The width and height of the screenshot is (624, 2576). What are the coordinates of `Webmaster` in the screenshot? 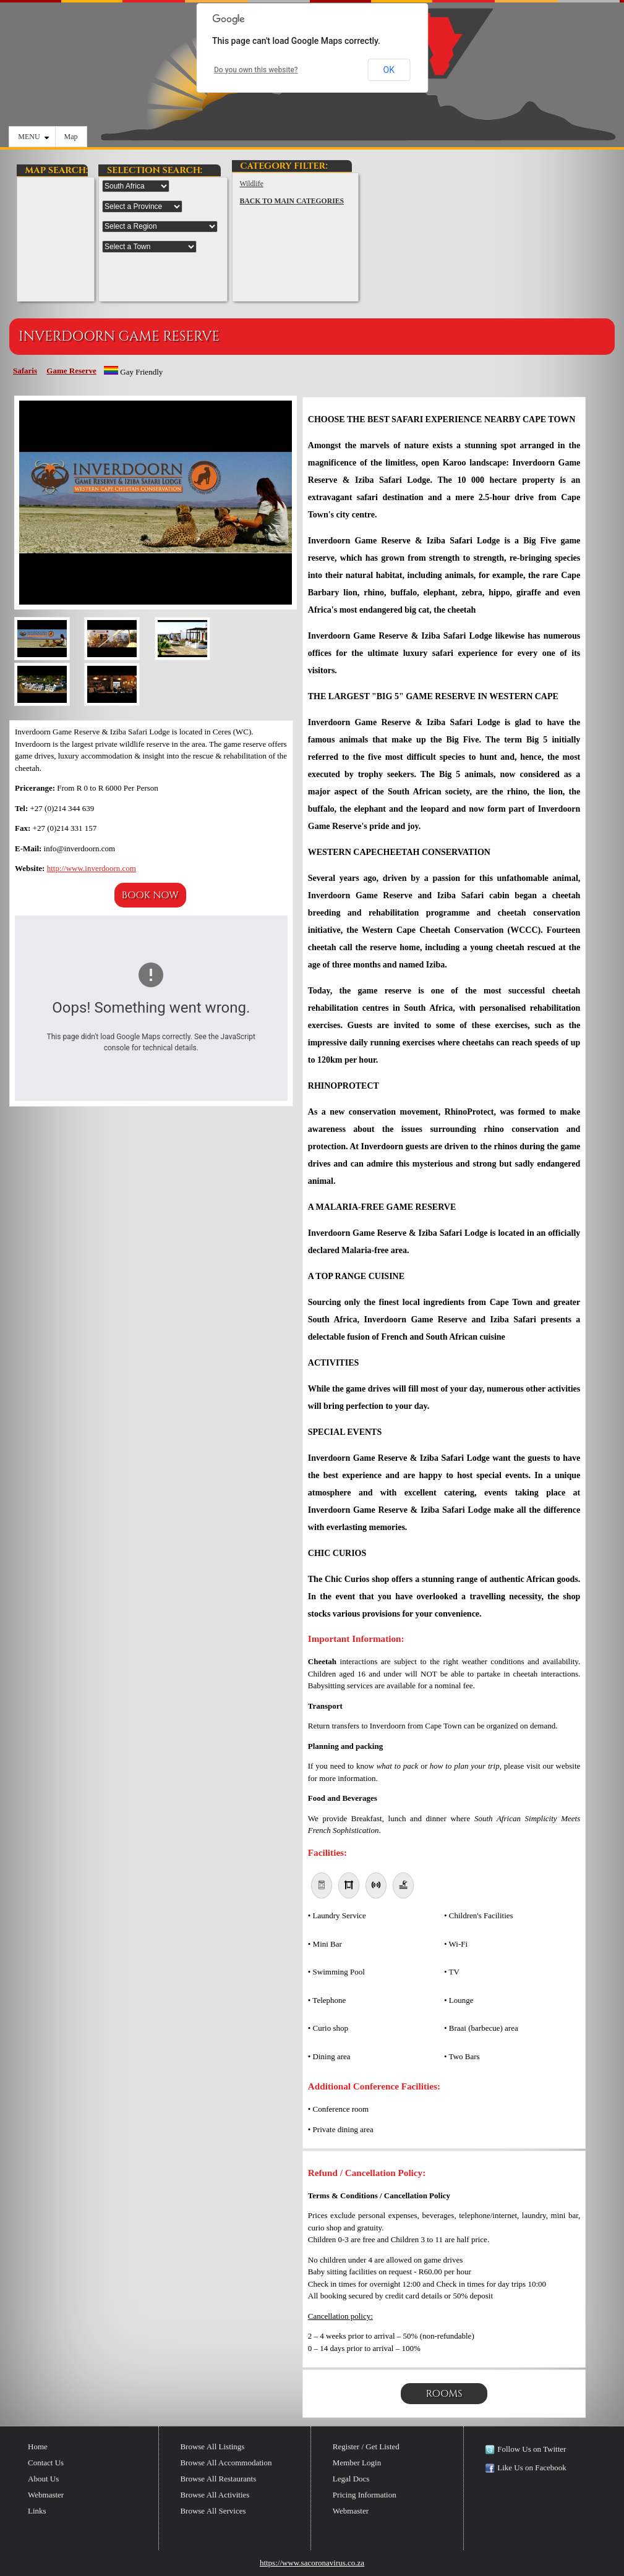 It's located at (46, 2494).